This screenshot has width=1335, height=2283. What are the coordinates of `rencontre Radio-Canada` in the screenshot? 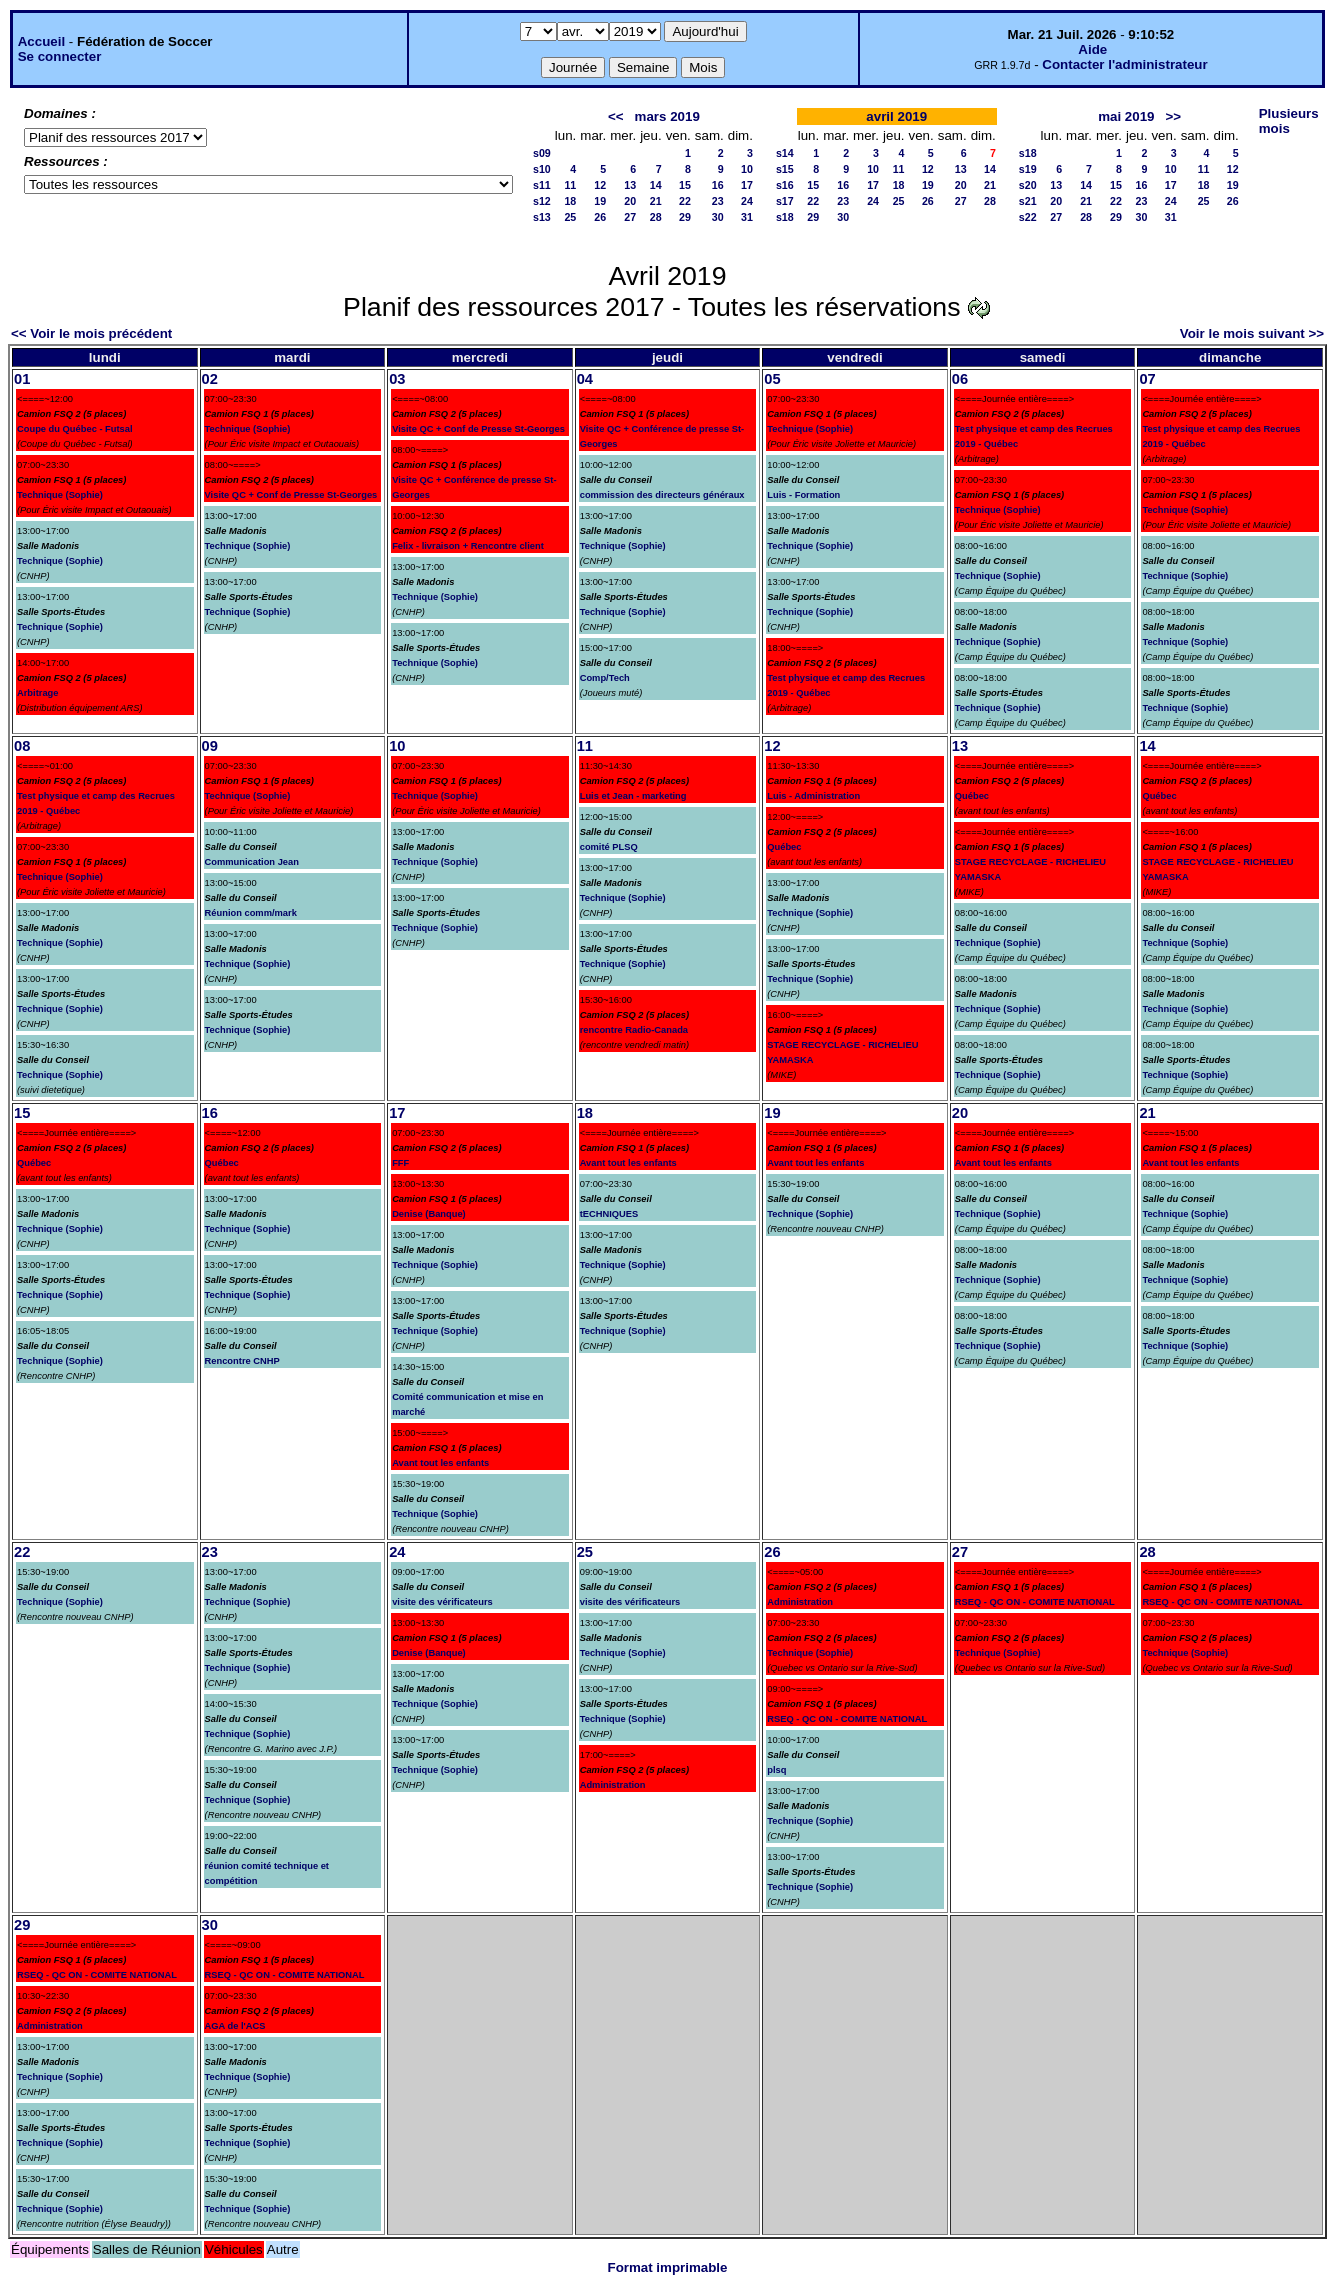 It's located at (634, 1030).